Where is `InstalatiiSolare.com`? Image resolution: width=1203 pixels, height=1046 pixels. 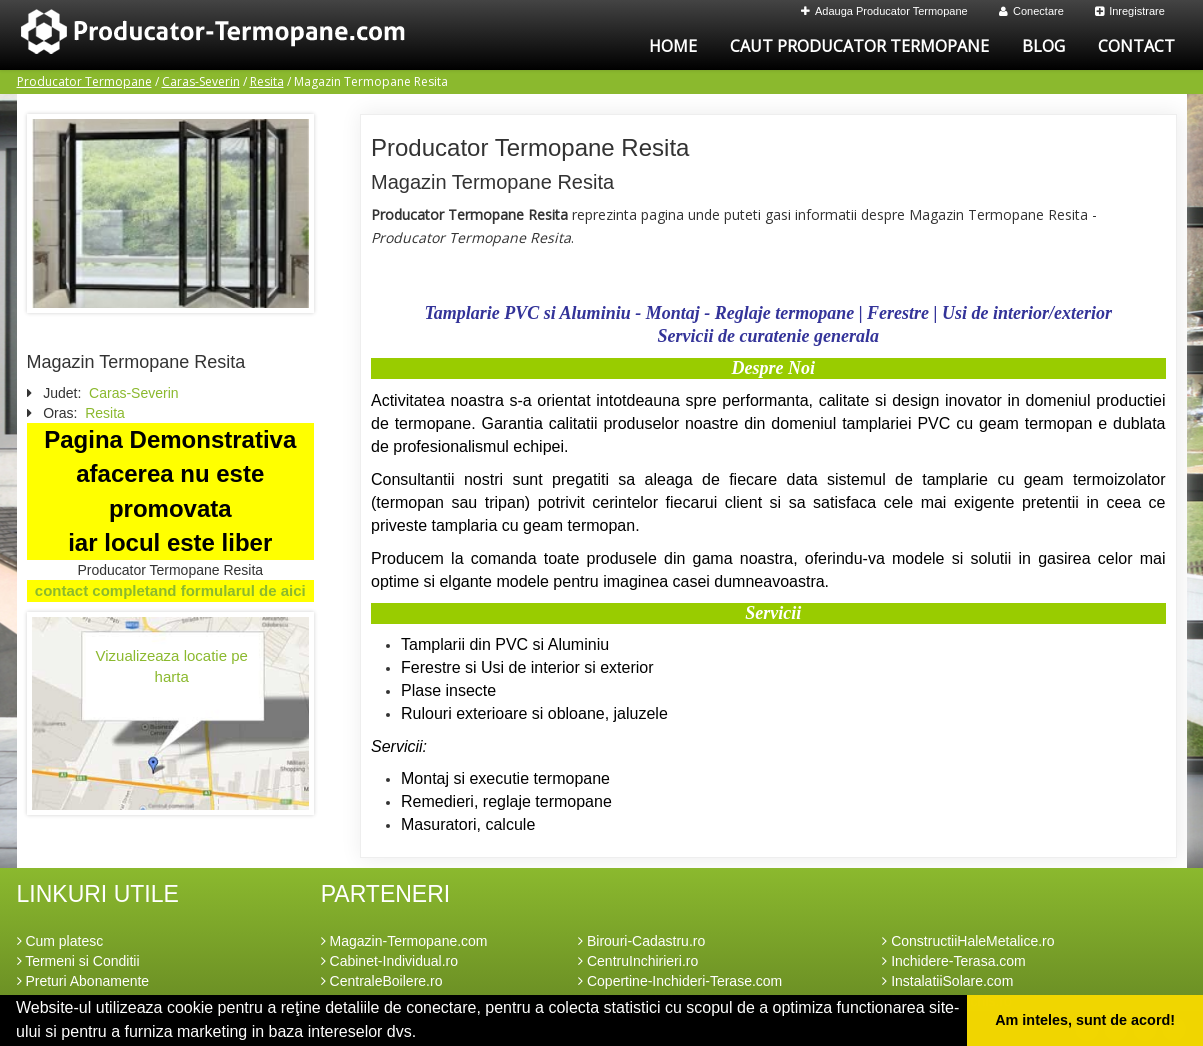 InstalatiiSolare.com is located at coordinates (947, 981).